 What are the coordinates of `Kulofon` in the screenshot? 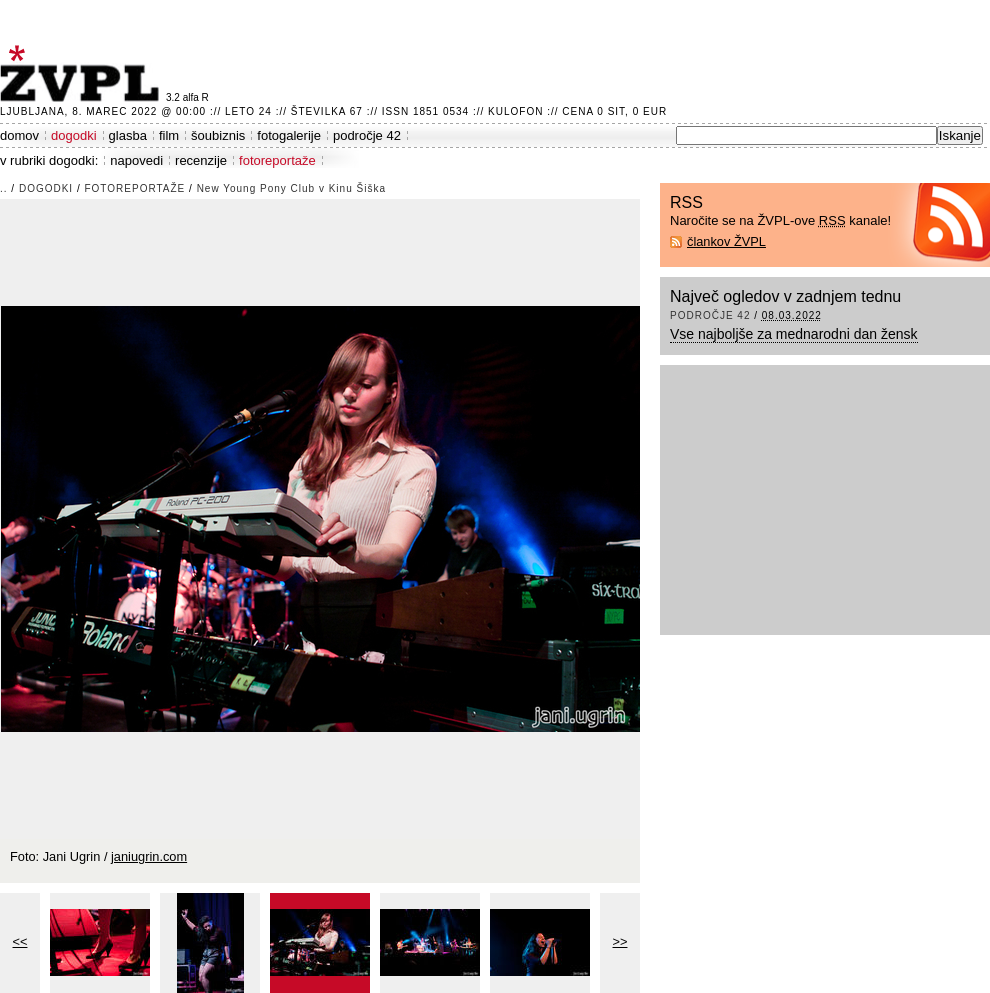 It's located at (515, 111).